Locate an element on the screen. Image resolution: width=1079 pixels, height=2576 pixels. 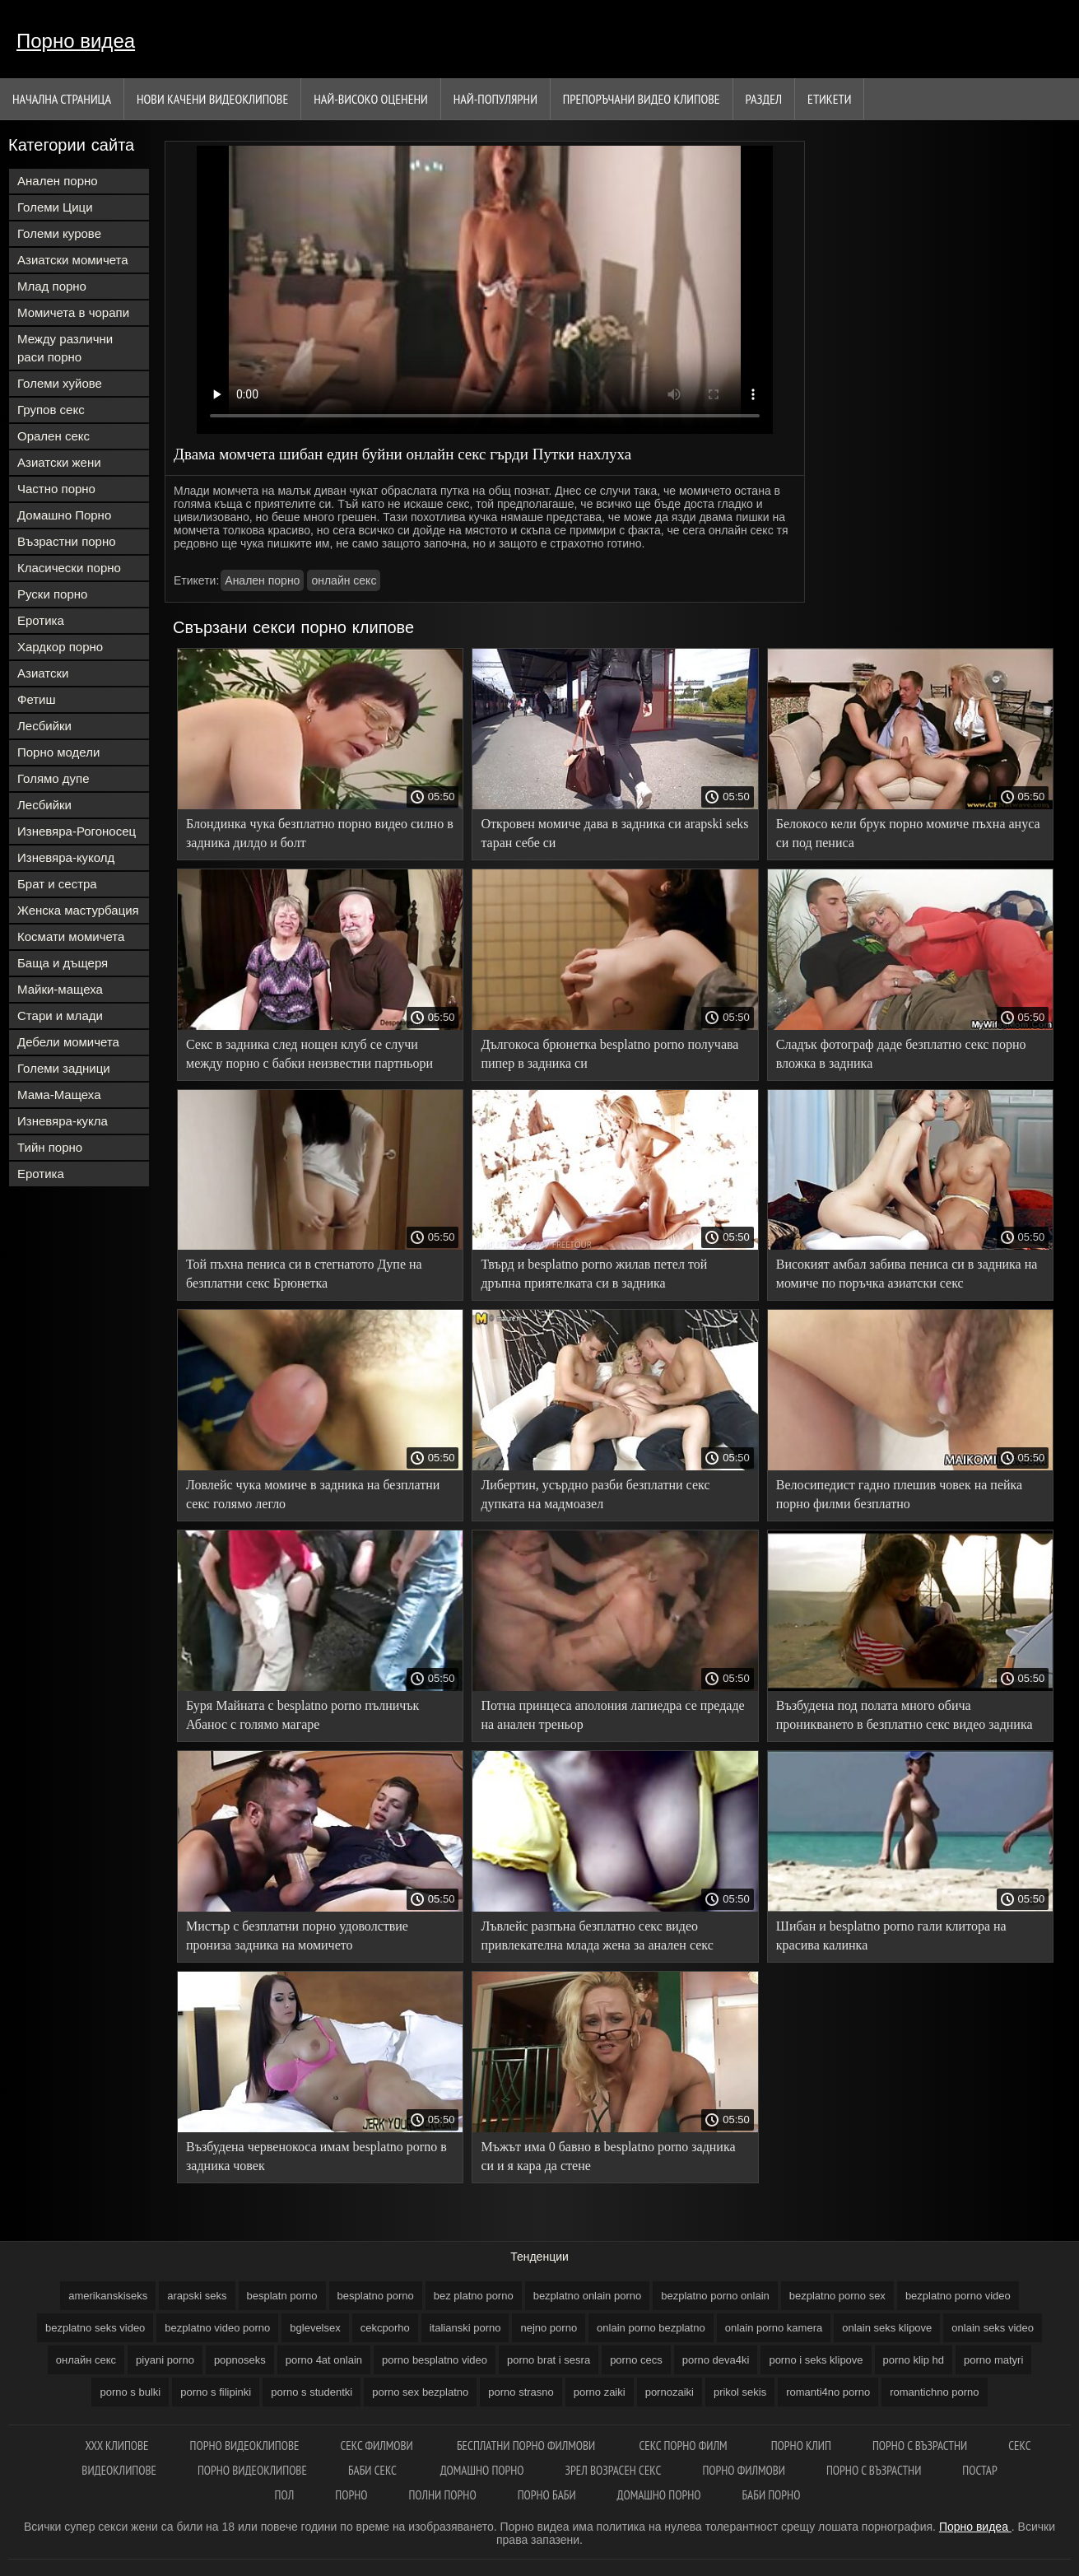
Лесбийки is located at coordinates (44, 726).